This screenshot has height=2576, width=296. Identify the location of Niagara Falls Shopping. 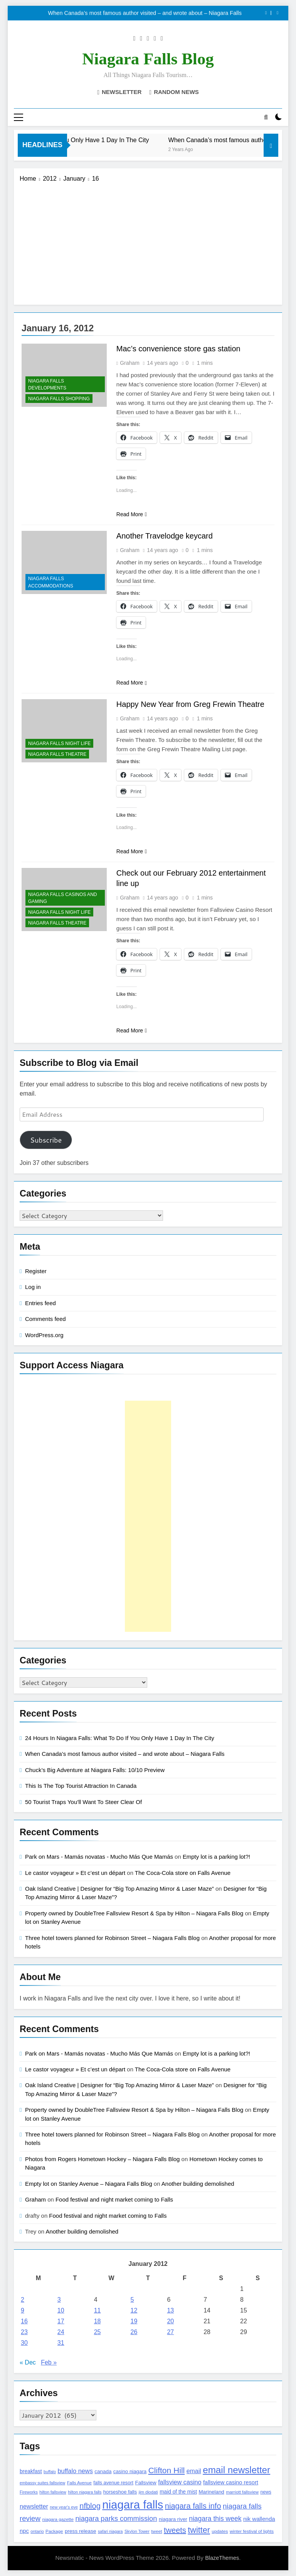
(59, 398).